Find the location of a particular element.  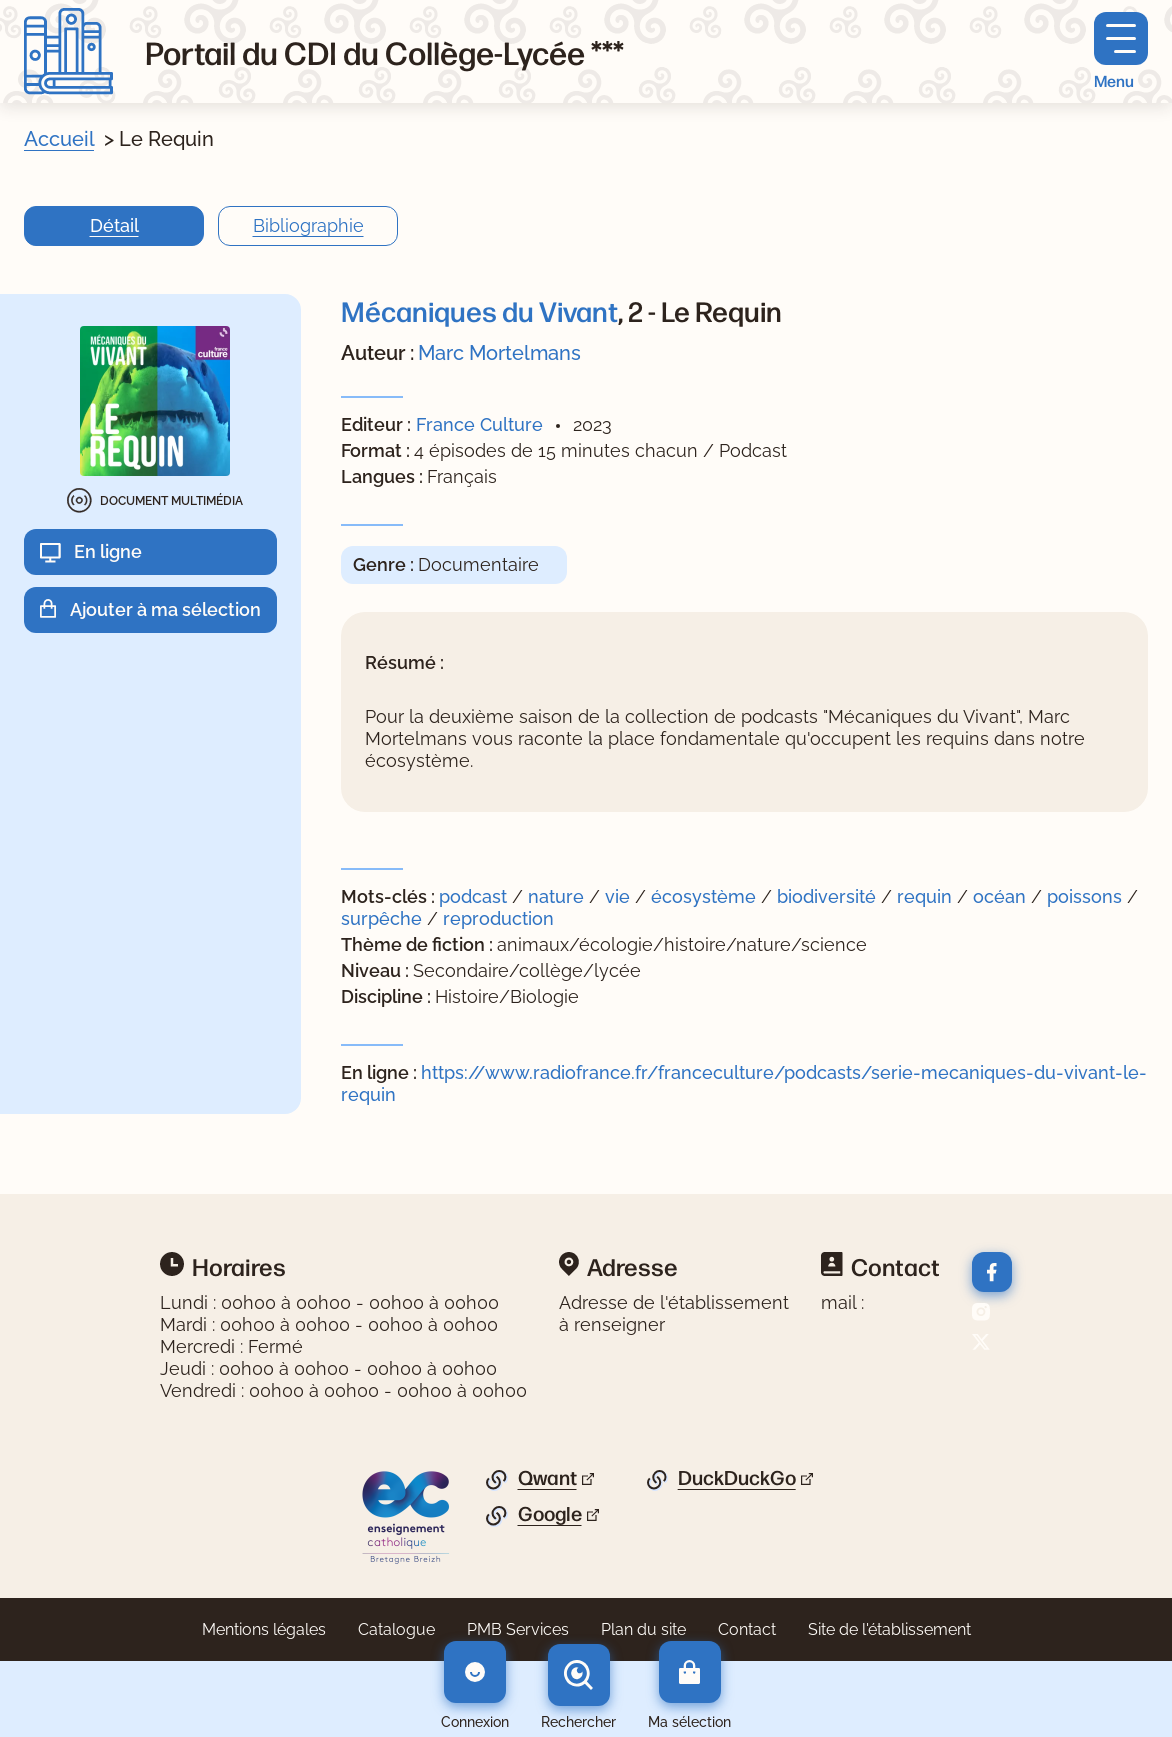

Catalogue is located at coordinates (396, 1629).